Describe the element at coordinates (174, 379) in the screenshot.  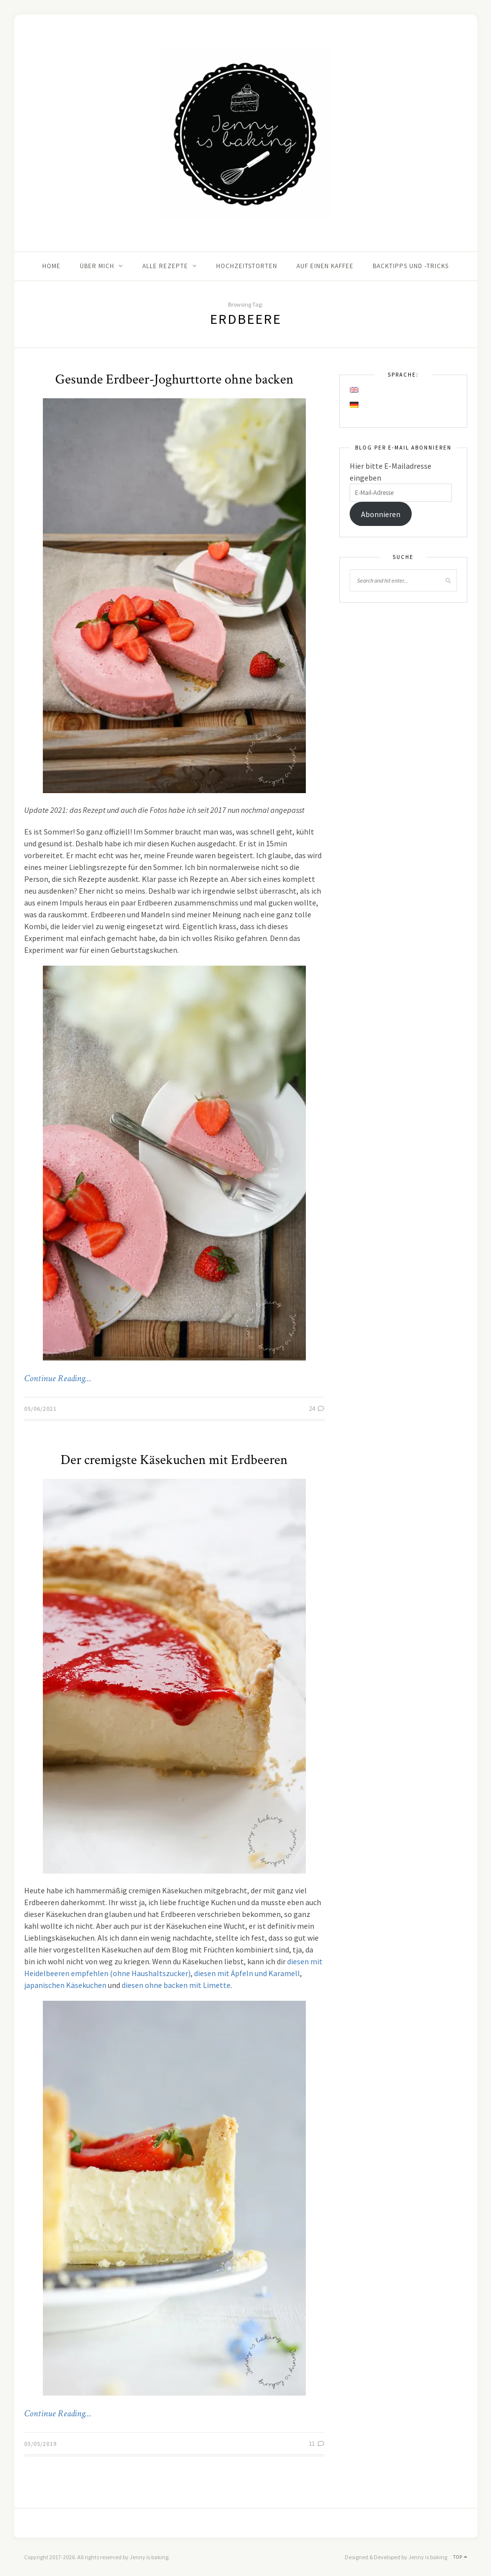
I see `Gesunde Erdbeer-Joghurttorte ohne backen` at that location.